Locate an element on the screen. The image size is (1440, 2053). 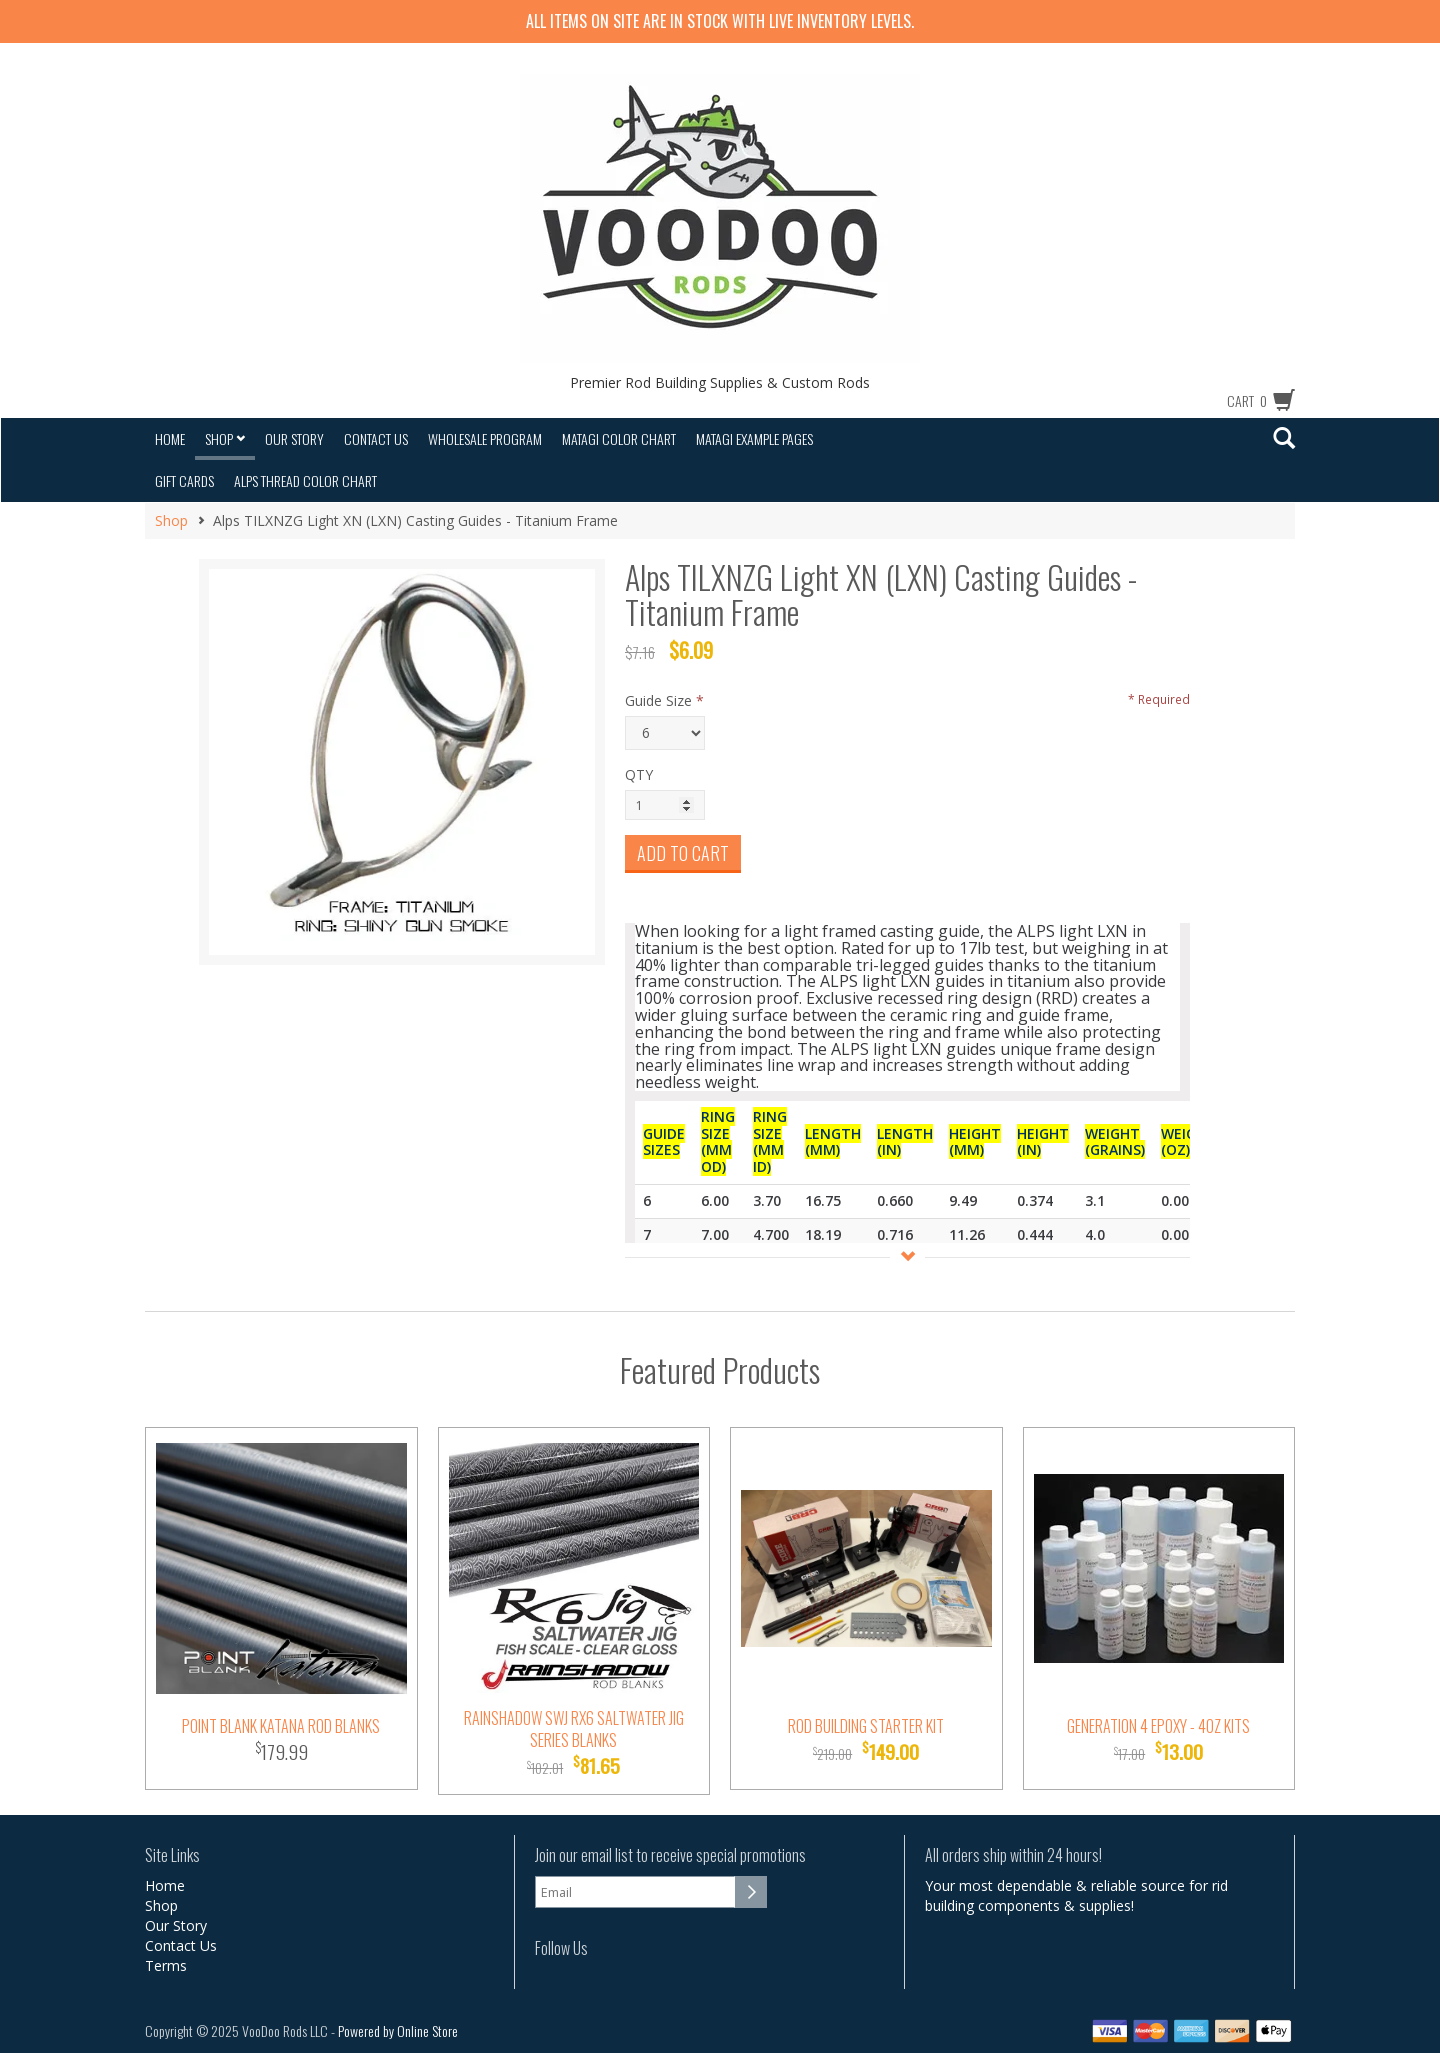
Terms is located at coordinates (166, 1965).